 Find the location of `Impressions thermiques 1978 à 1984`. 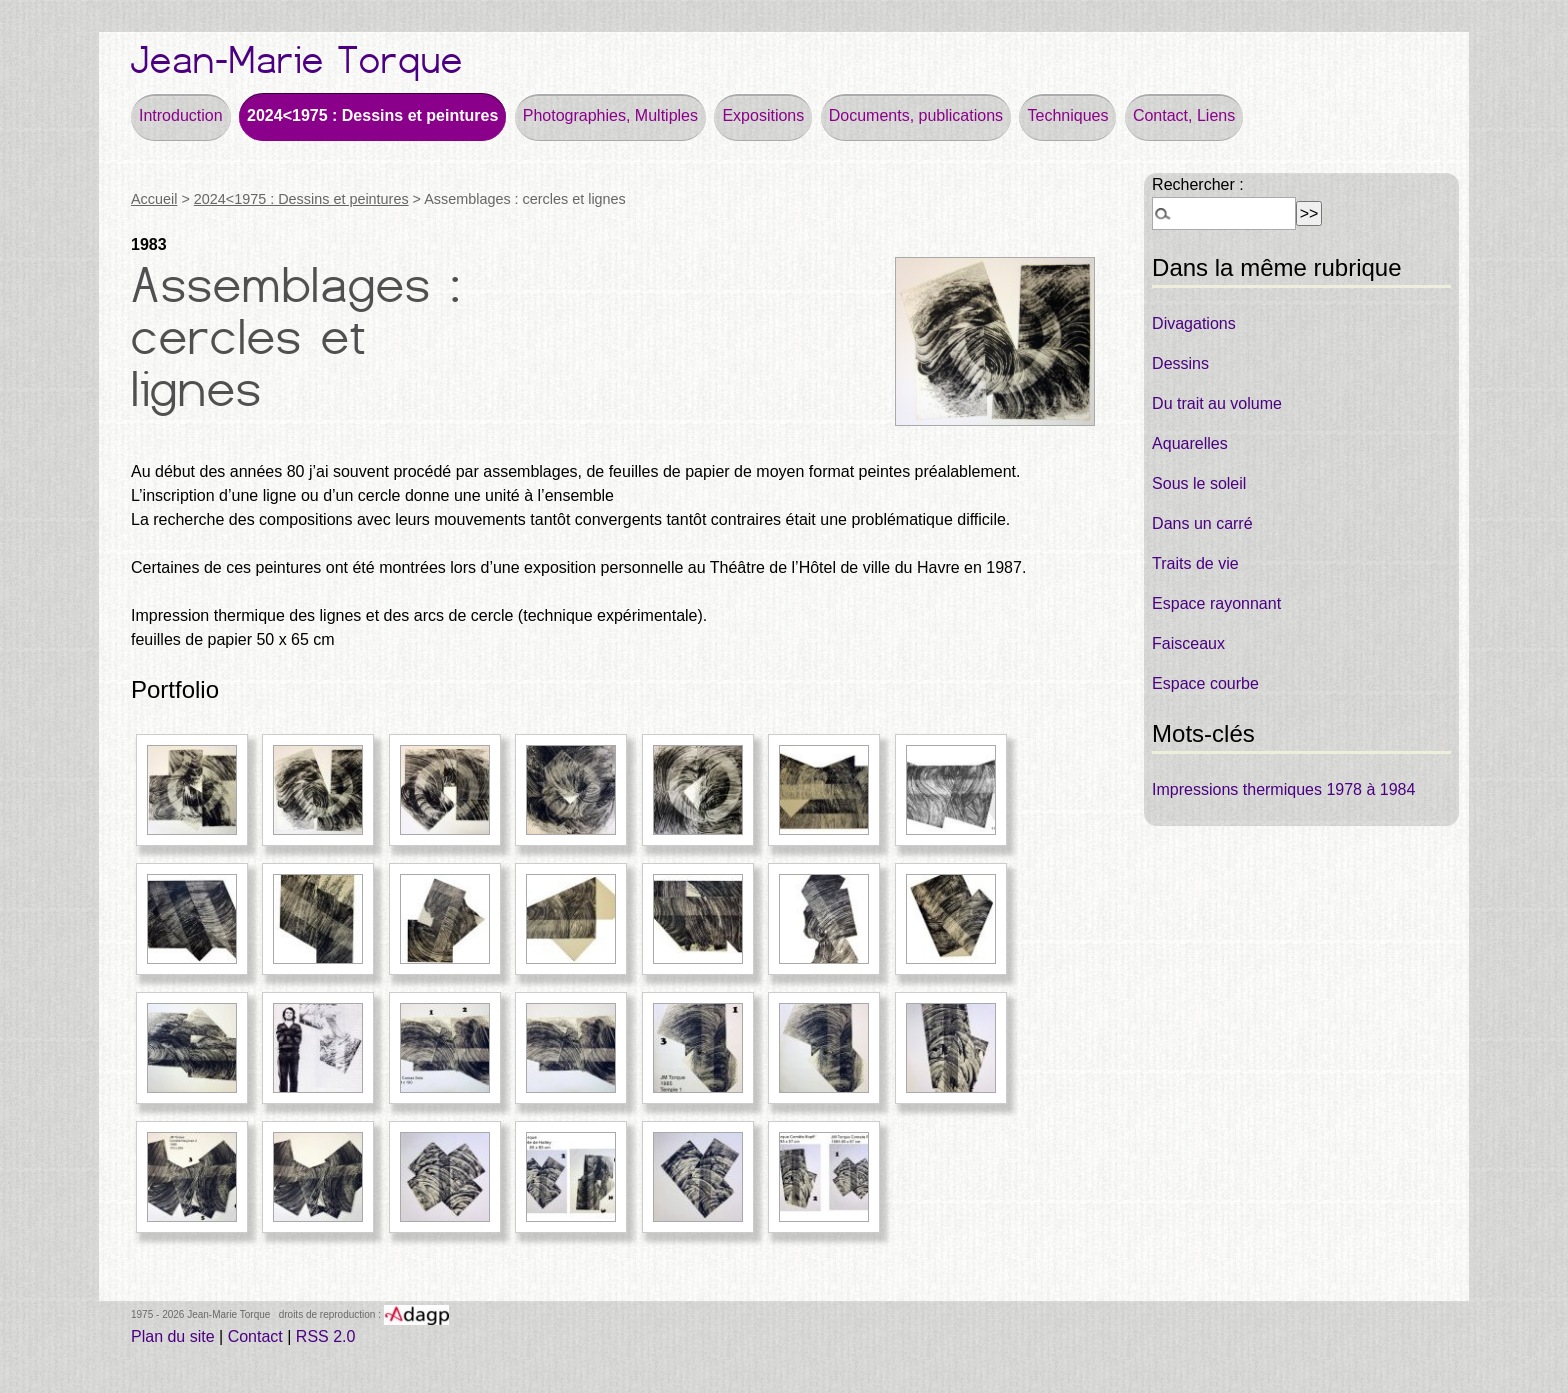

Impressions thermiques 1978 à 1984 is located at coordinates (1283, 789).